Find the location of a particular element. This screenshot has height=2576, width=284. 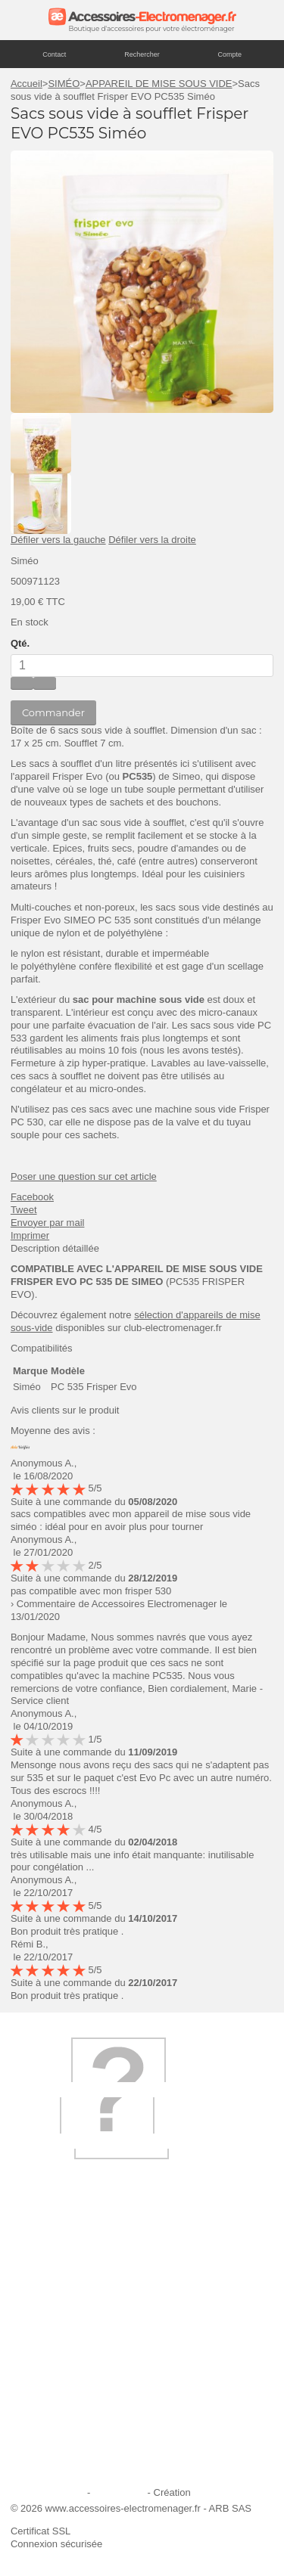

Imprimer is located at coordinates (30, 1235).